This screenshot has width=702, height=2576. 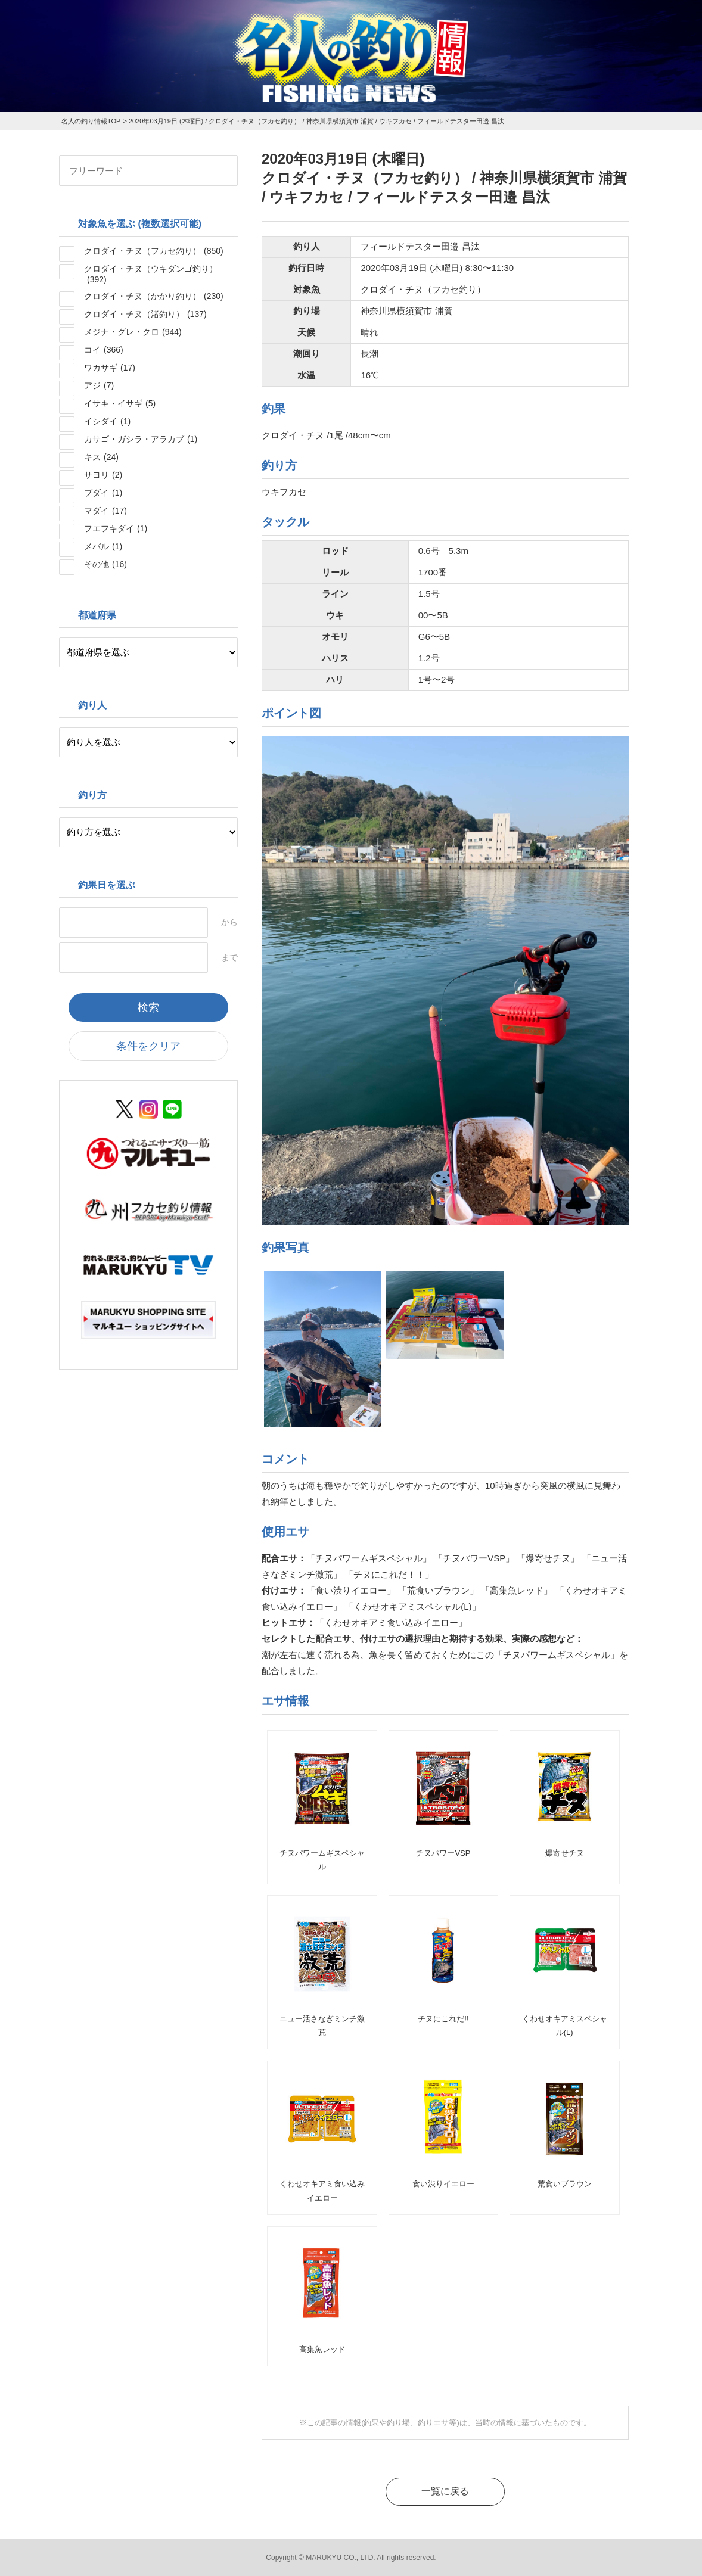 I want to click on クロダイ・チヌ（フカセ釣り）, so click(x=153, y=251).